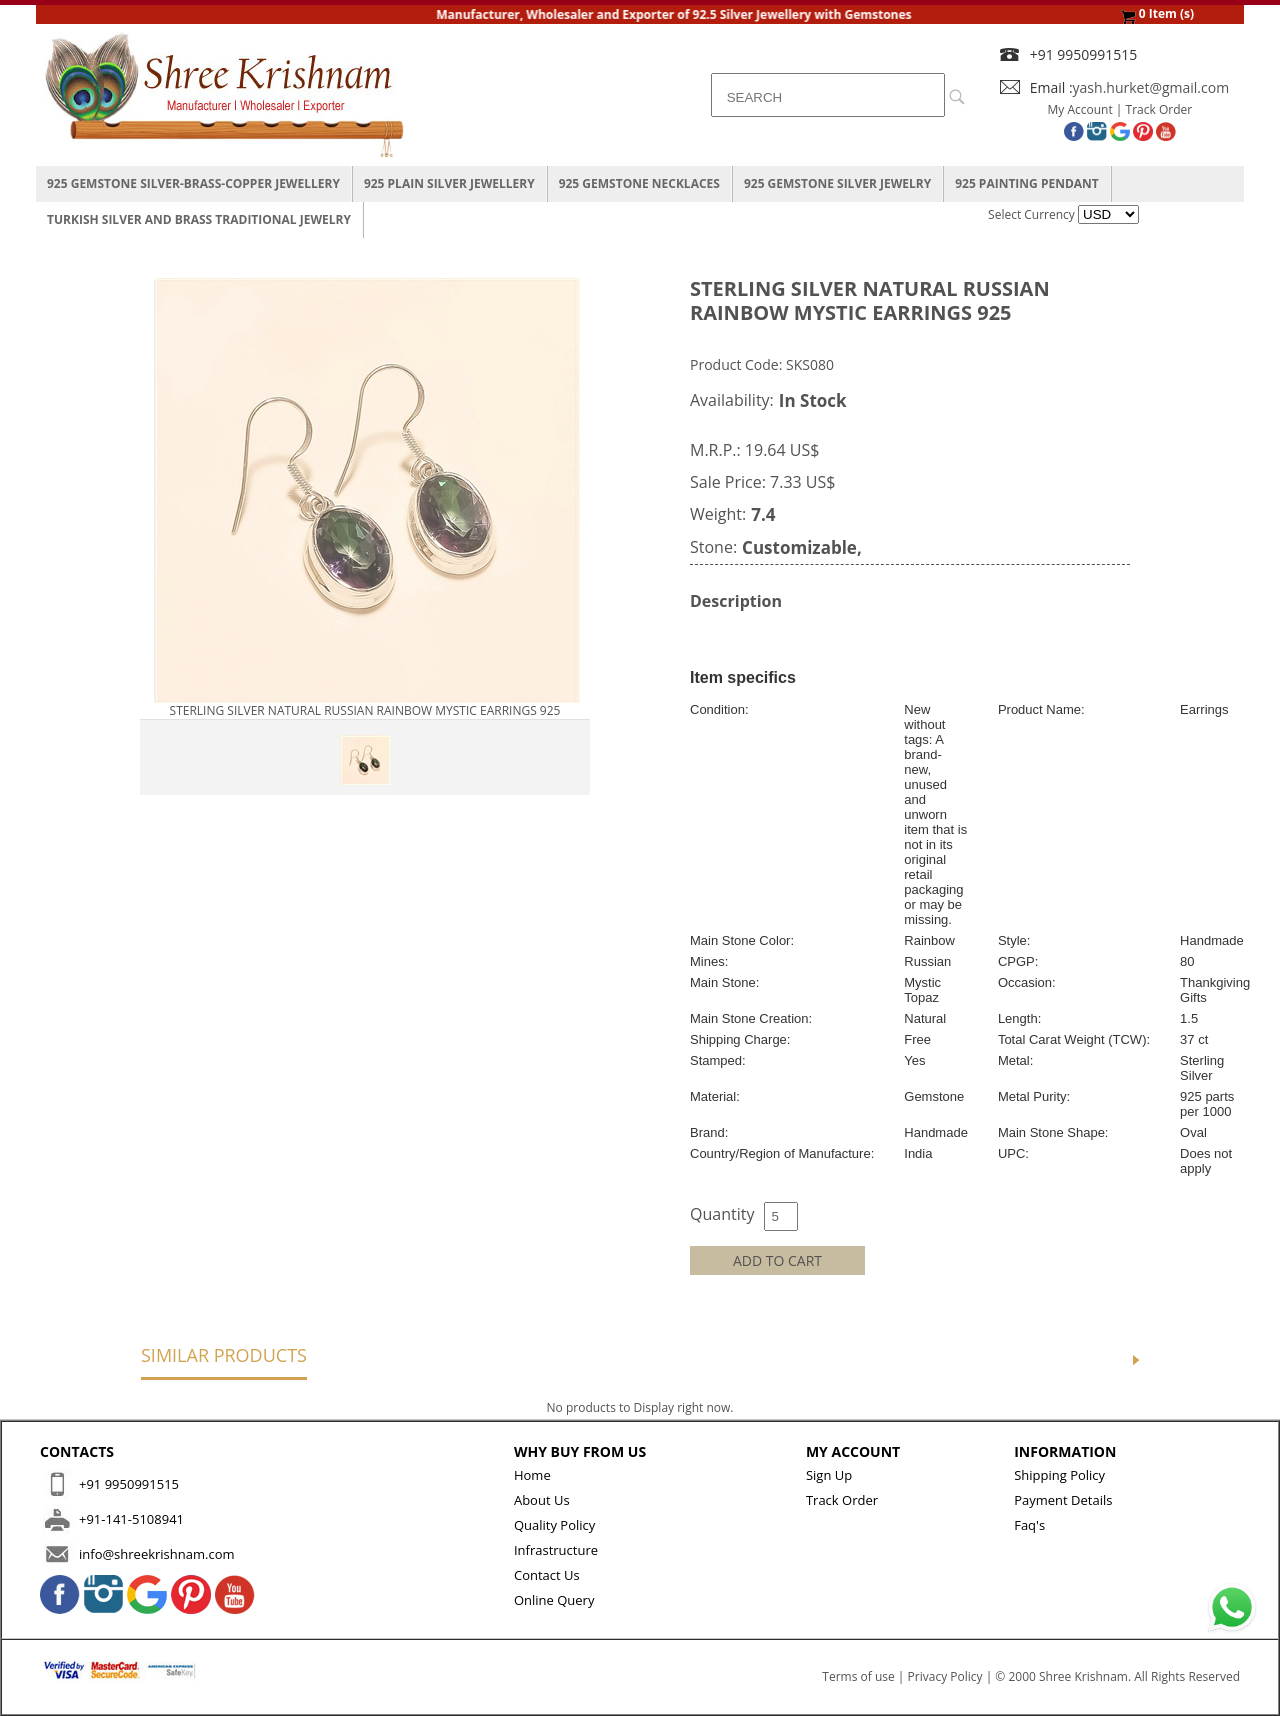 The image size is (1280, 1716). What do you see at coordinates (449, 183) in the screenshot?
I see `925 Plain Silver Jewellery` at bounding box center [449, 183].